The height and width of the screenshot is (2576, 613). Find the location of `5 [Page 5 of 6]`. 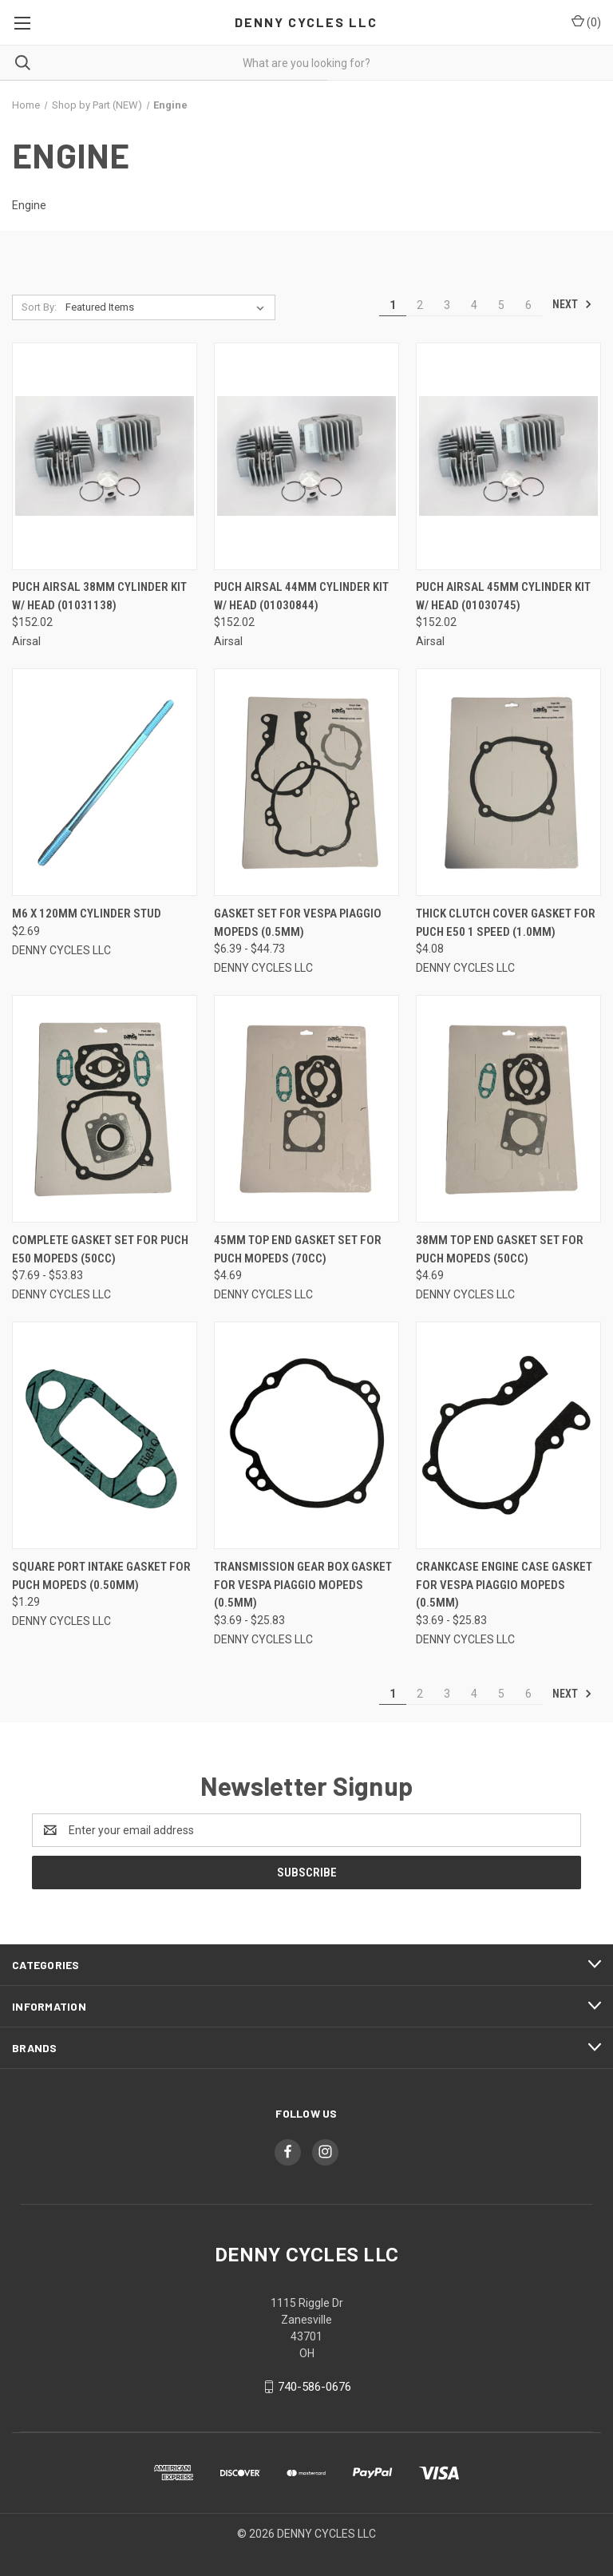

5 [Page 5 of 6] is located at coordinates (501, 305).